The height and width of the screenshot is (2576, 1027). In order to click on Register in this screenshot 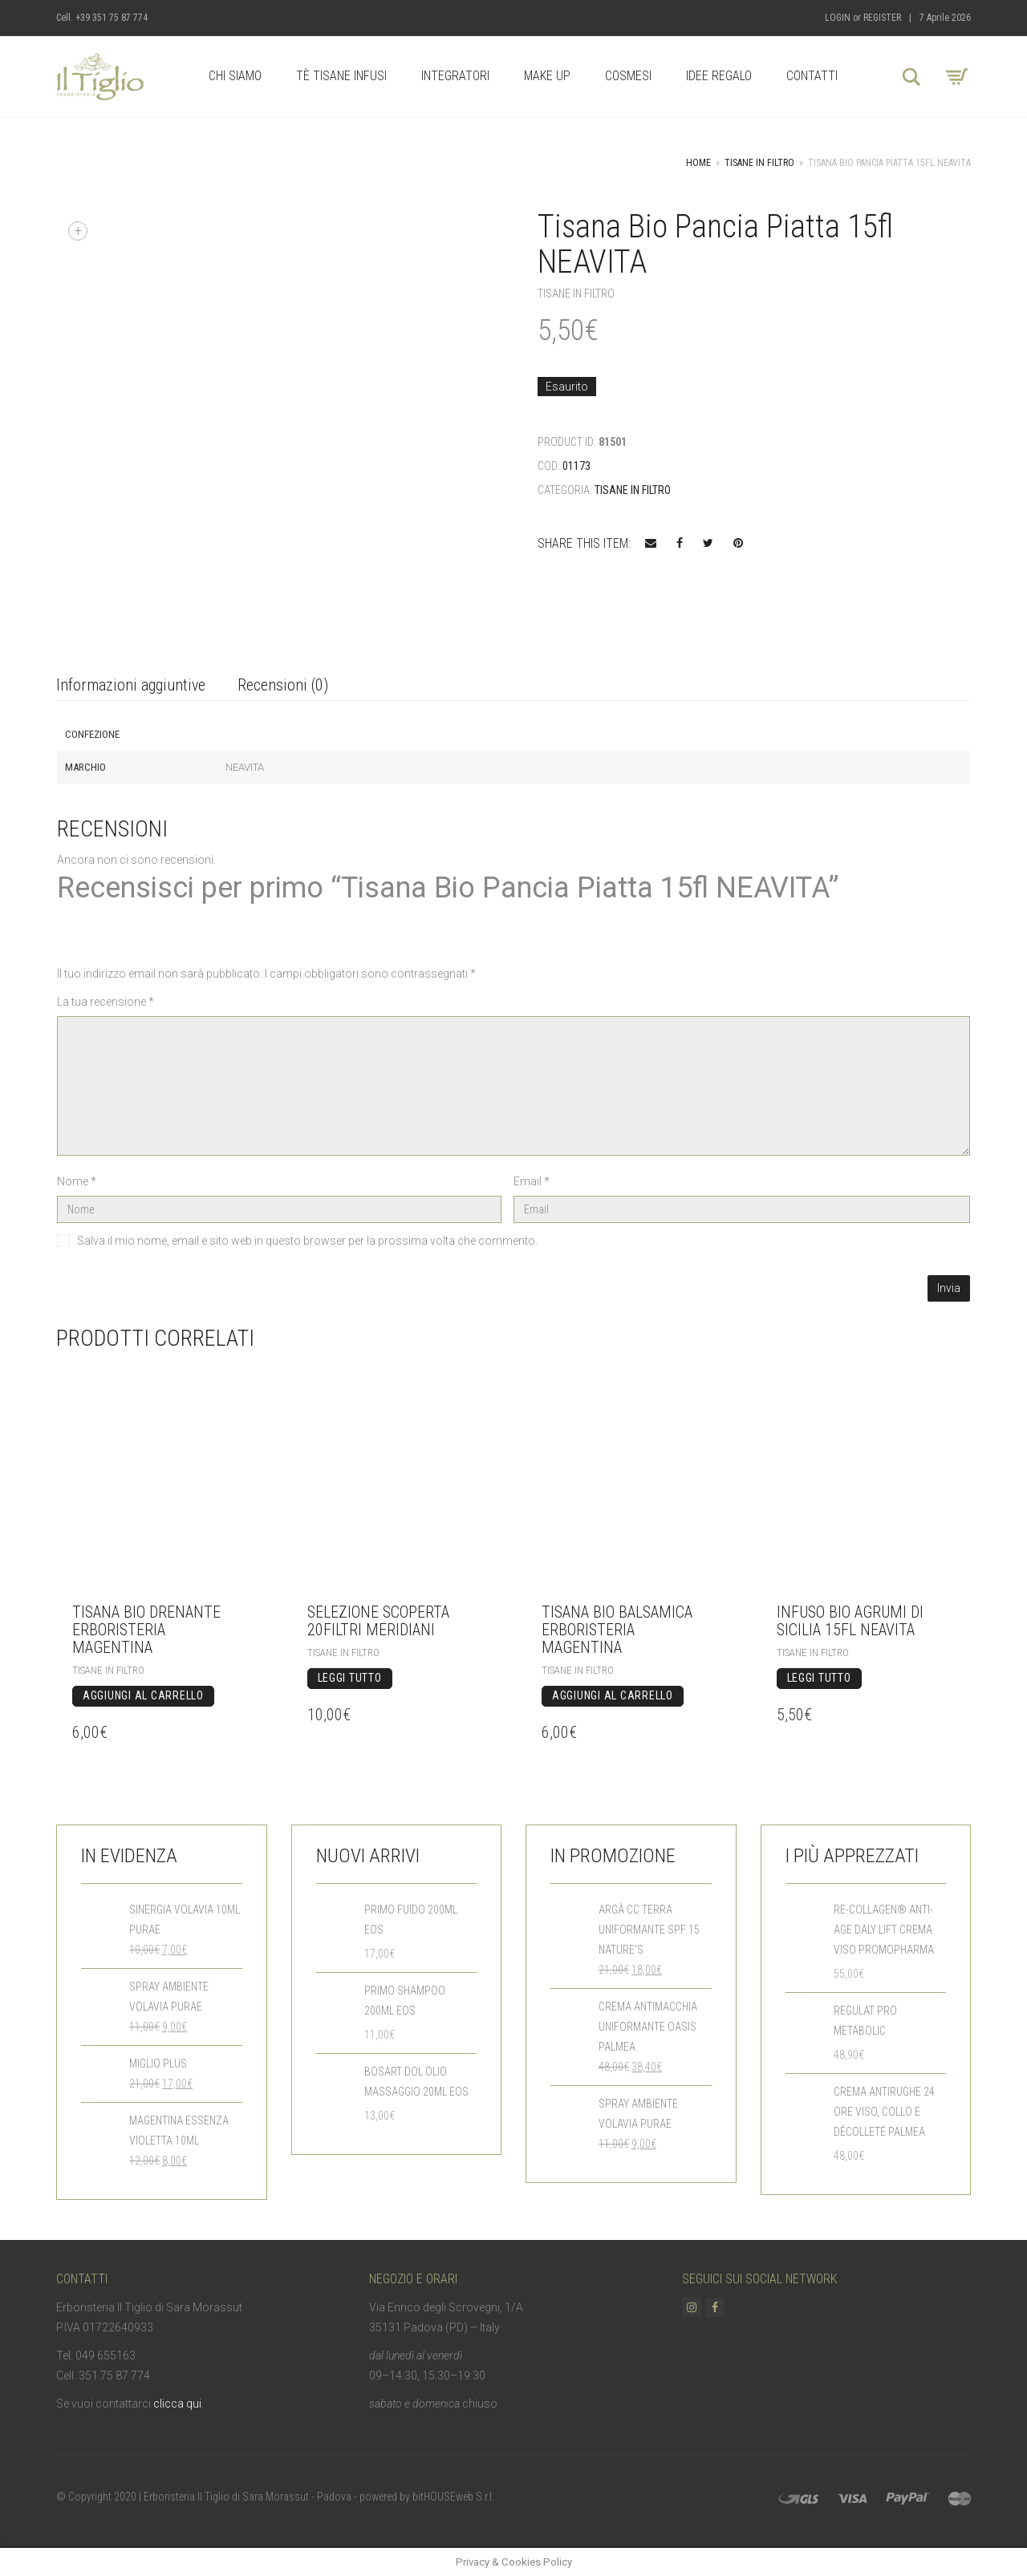, I will do `click(882, 17)`.